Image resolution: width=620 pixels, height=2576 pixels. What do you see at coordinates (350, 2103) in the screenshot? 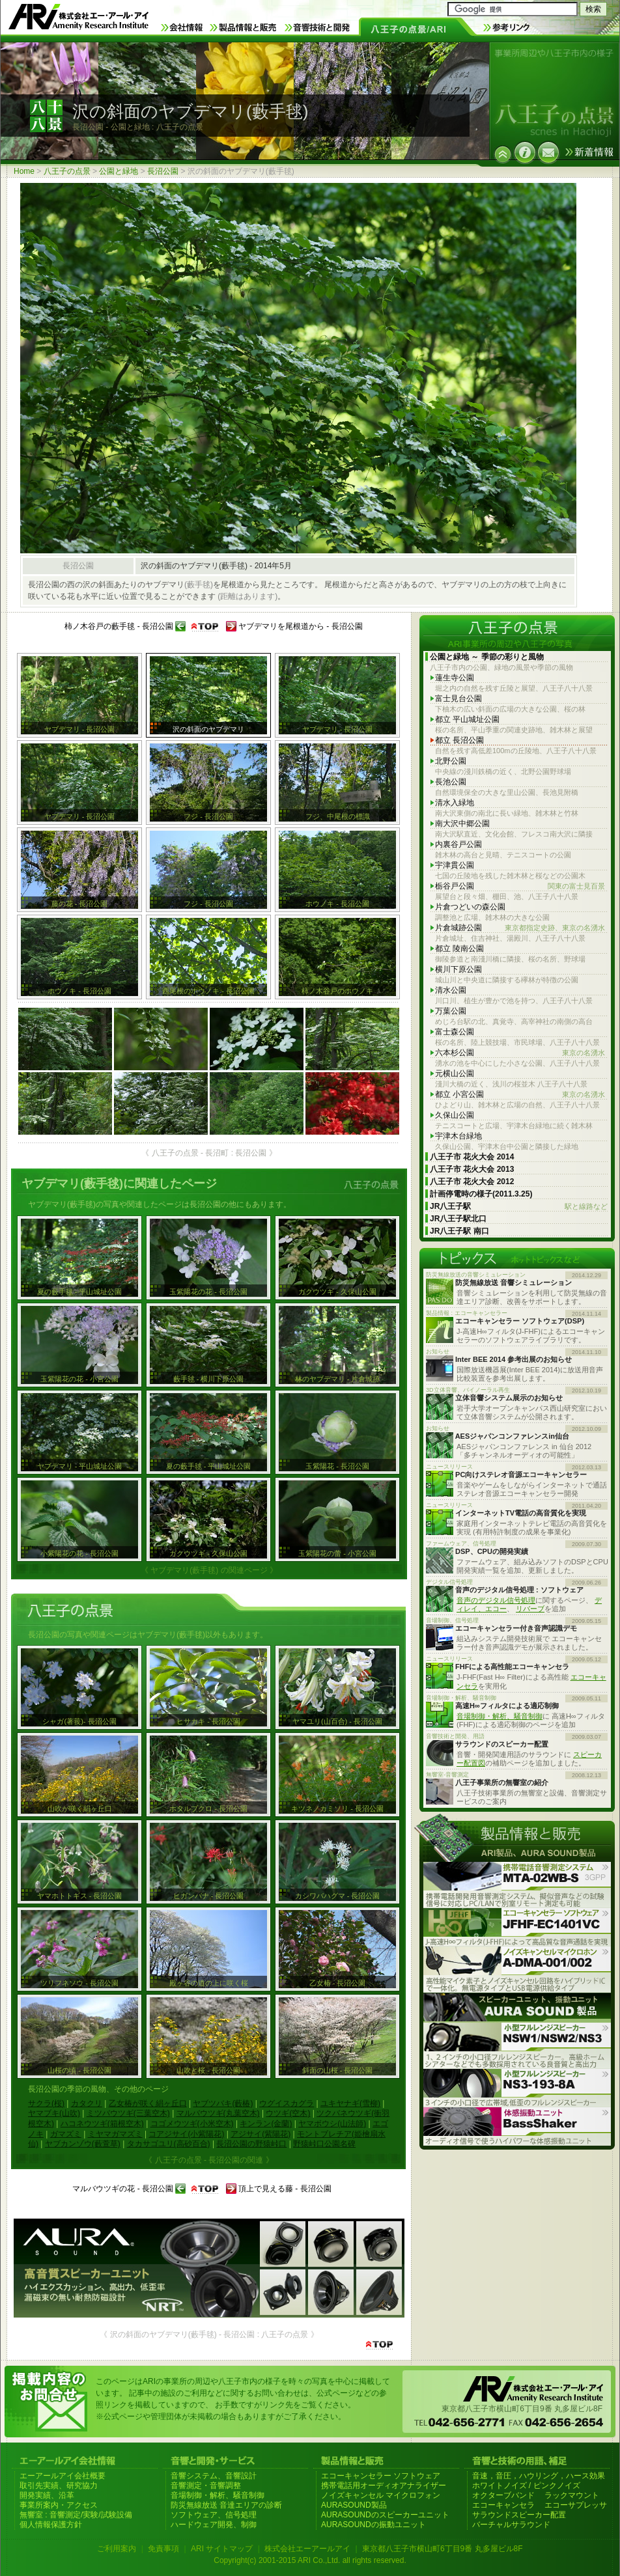
I see `ユキヤナギ(雪柳)` at bounding box center [350, 2103].